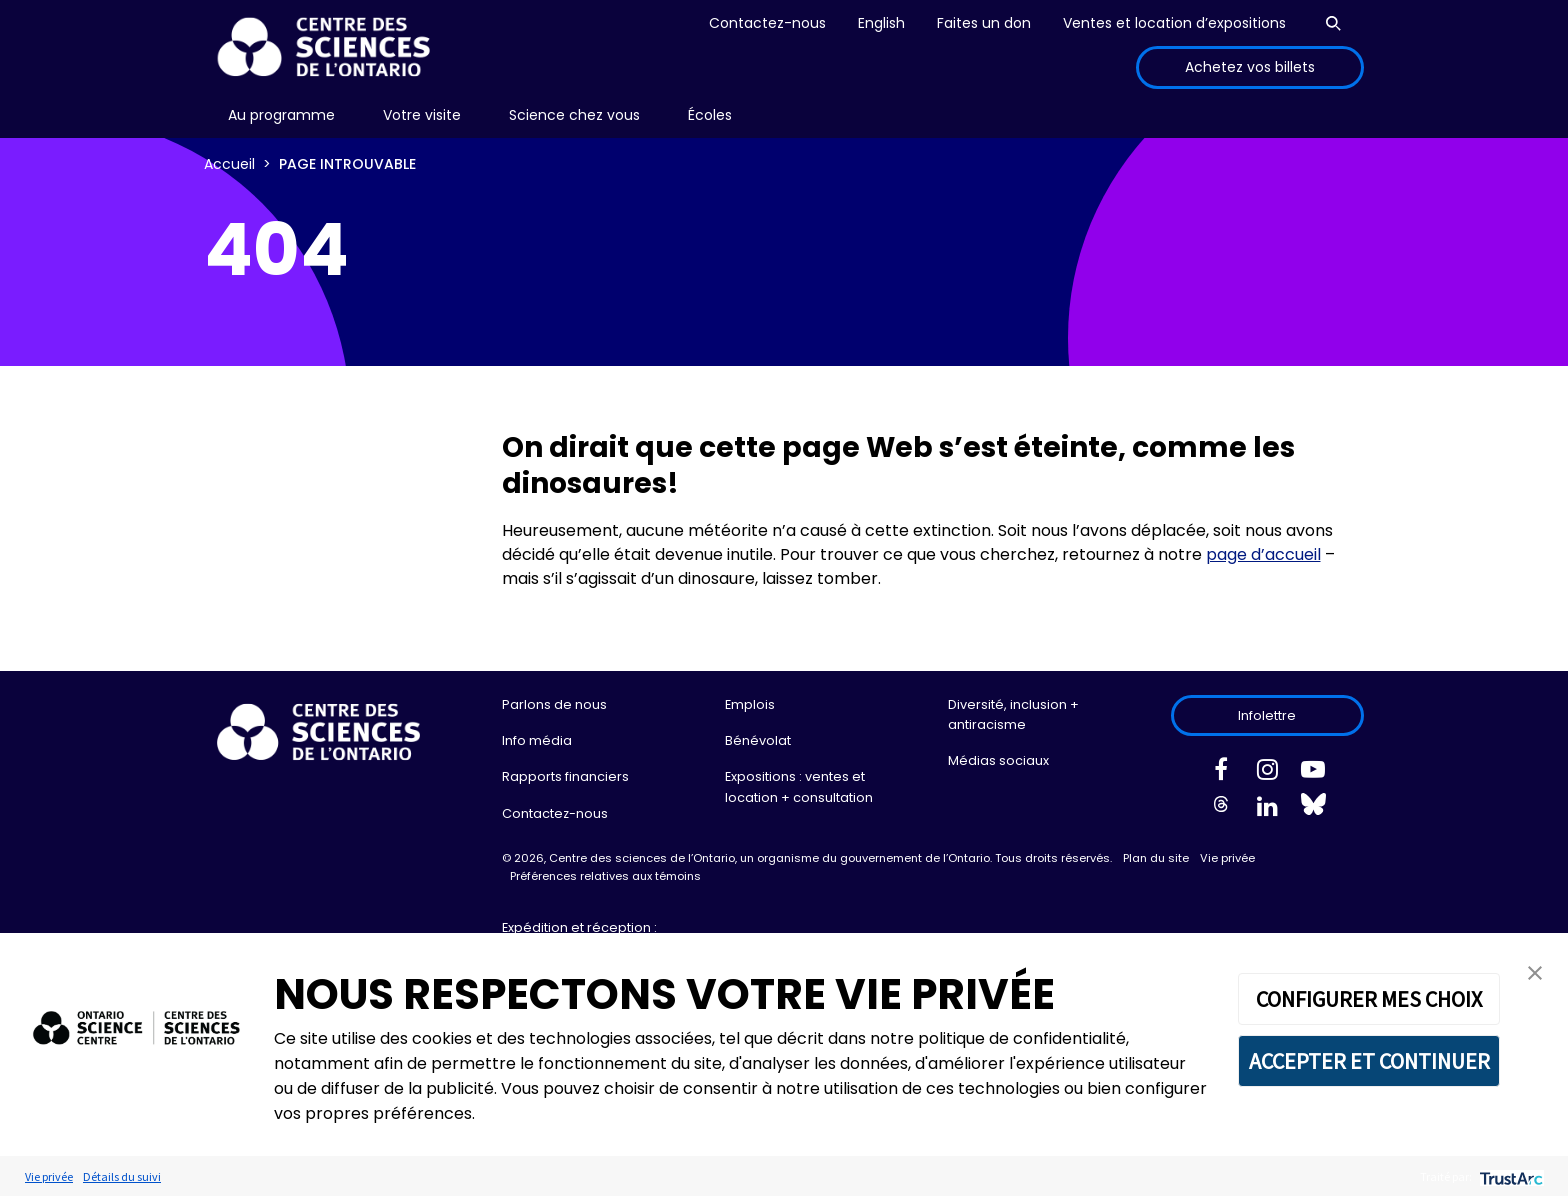  Describe the element at coordinates (1013, 714) in the screenshot. I see `Diversité, inclusion + antiracisme` at that location.